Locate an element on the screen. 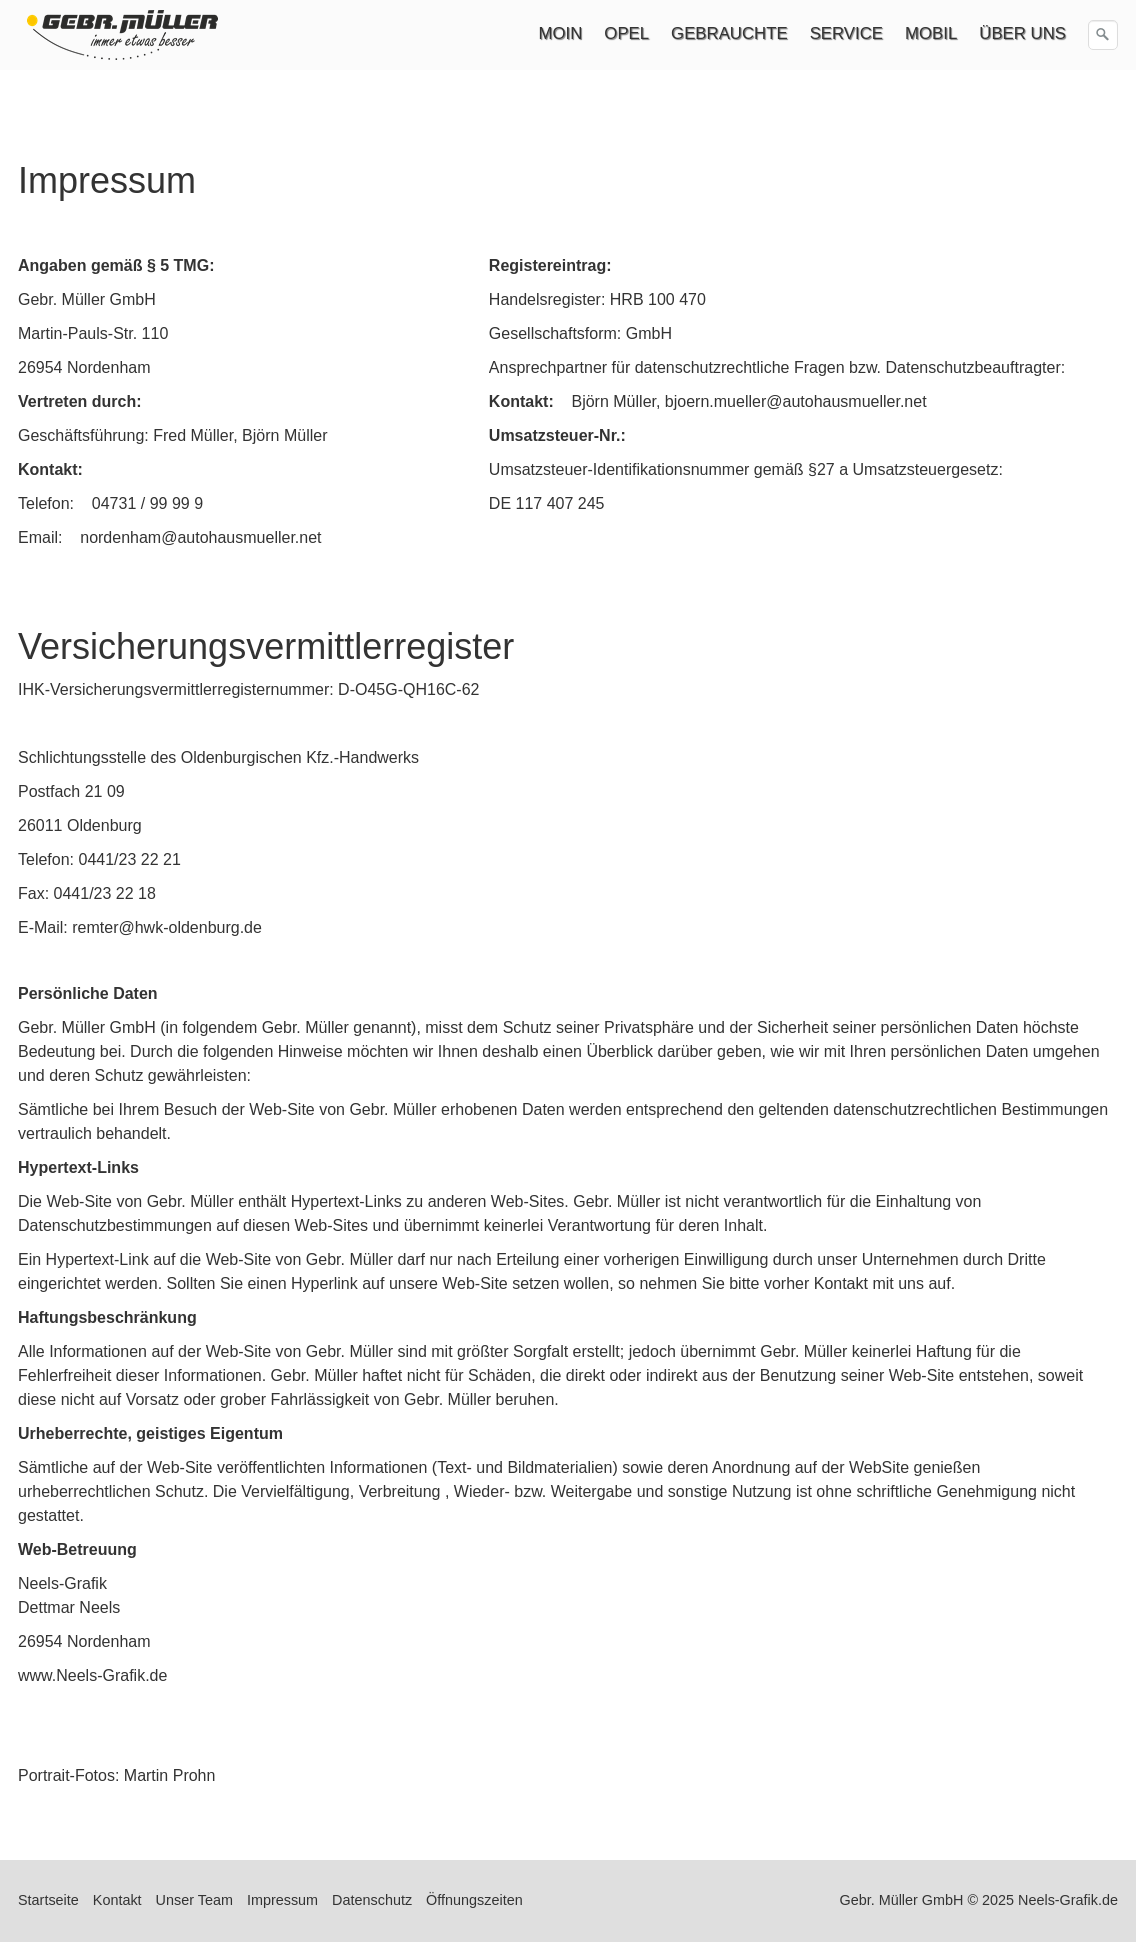 The width and height of the screenshot is (1136, 1942). Datenschutz is located at coordinates (372, 1900).